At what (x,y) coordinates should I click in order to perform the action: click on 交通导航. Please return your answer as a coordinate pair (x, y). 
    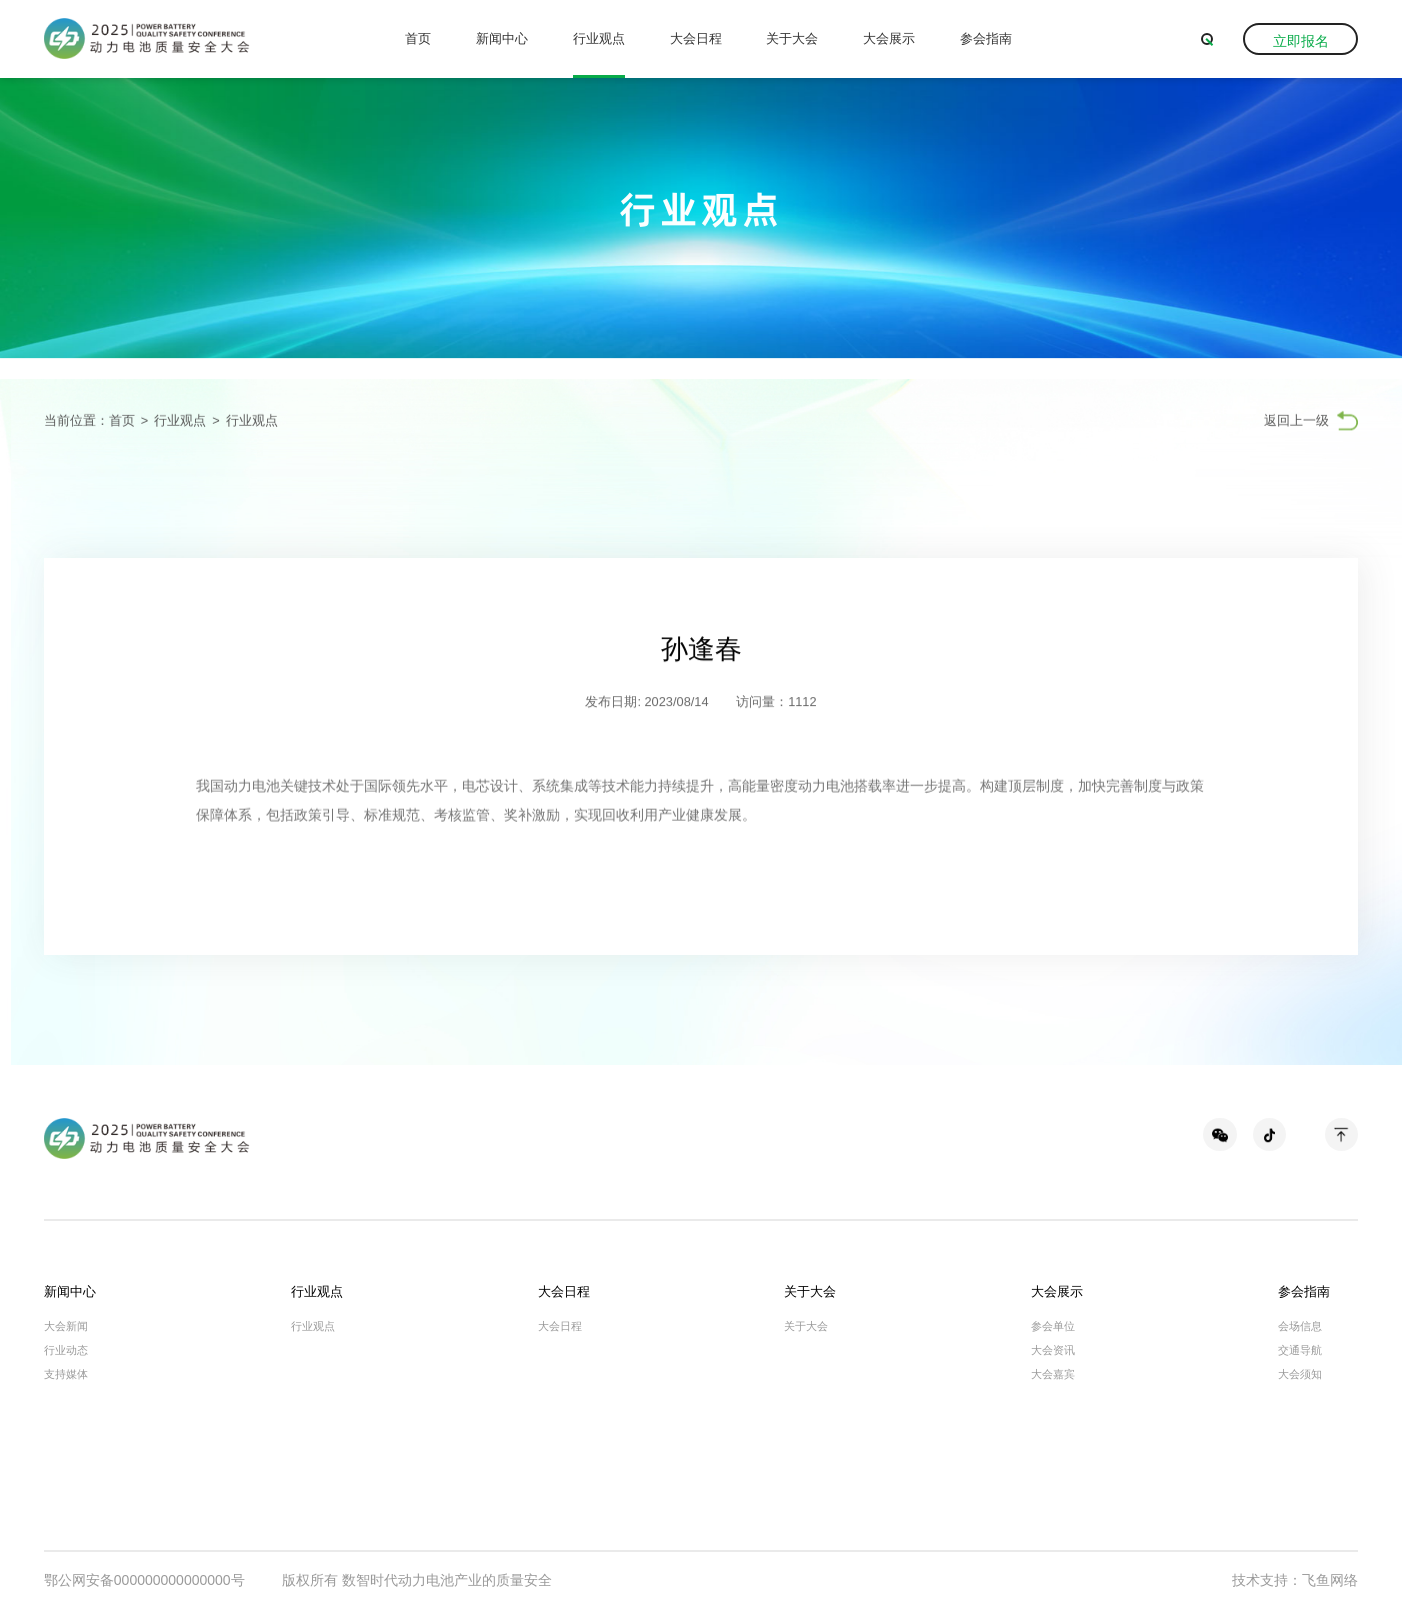
    Looking at the image, I should click on (1300, 1350).